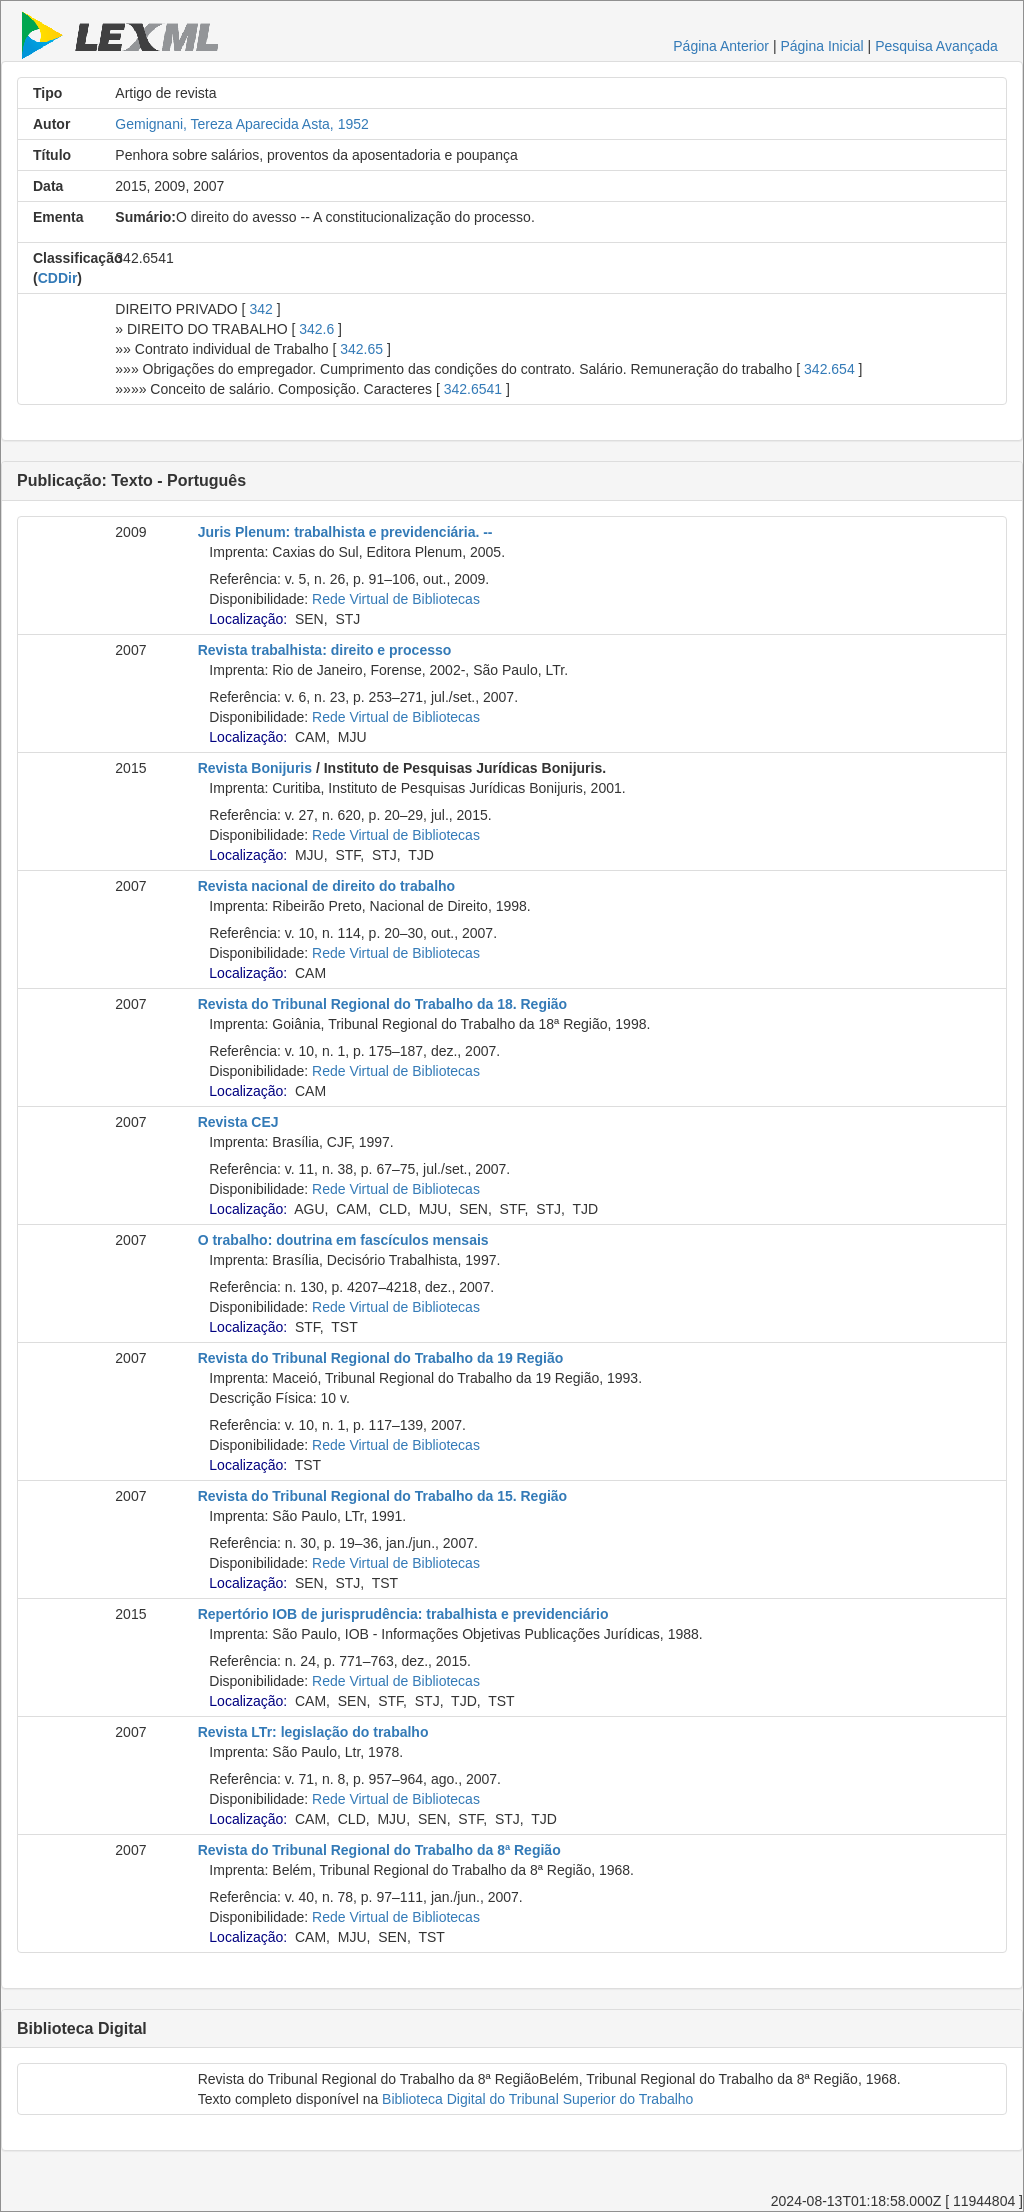 The width and height of the screenshot is (1024, 2212). What do you see at coordinates (345, 532) in the screenshot?
I see `Juris Plenum: trabalhista e previdenciária. --` at bounding box center [345, 532].